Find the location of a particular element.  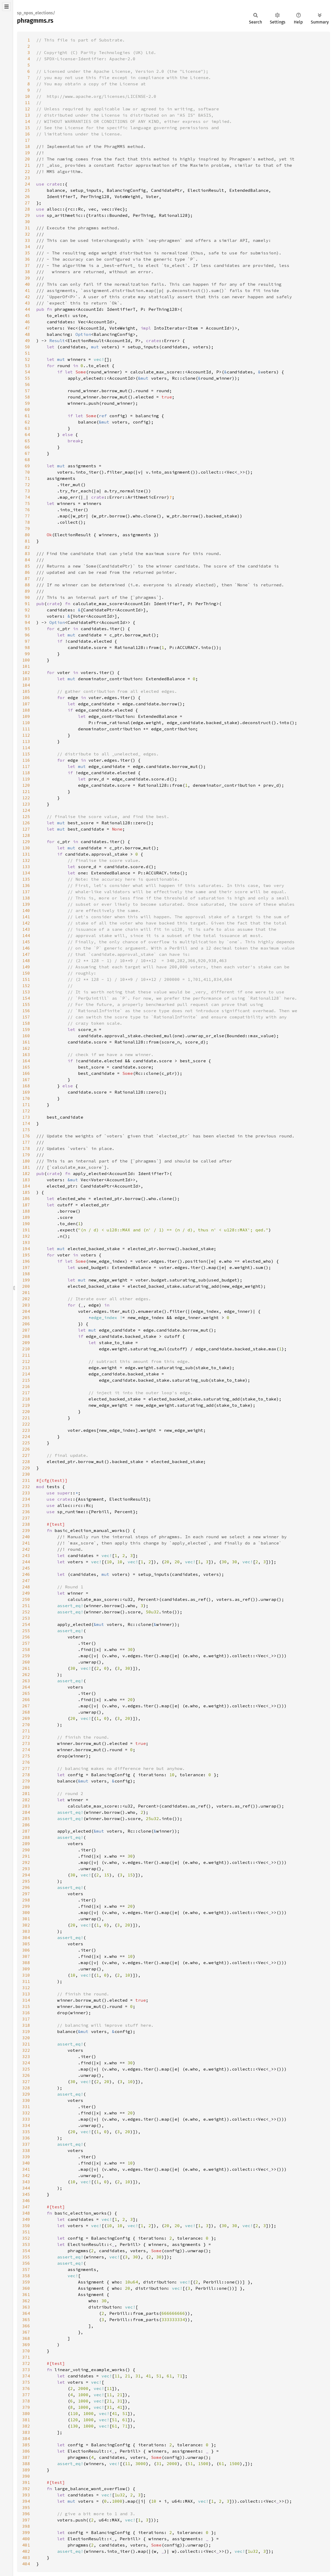

225 is located at coordinates (26, 1442).